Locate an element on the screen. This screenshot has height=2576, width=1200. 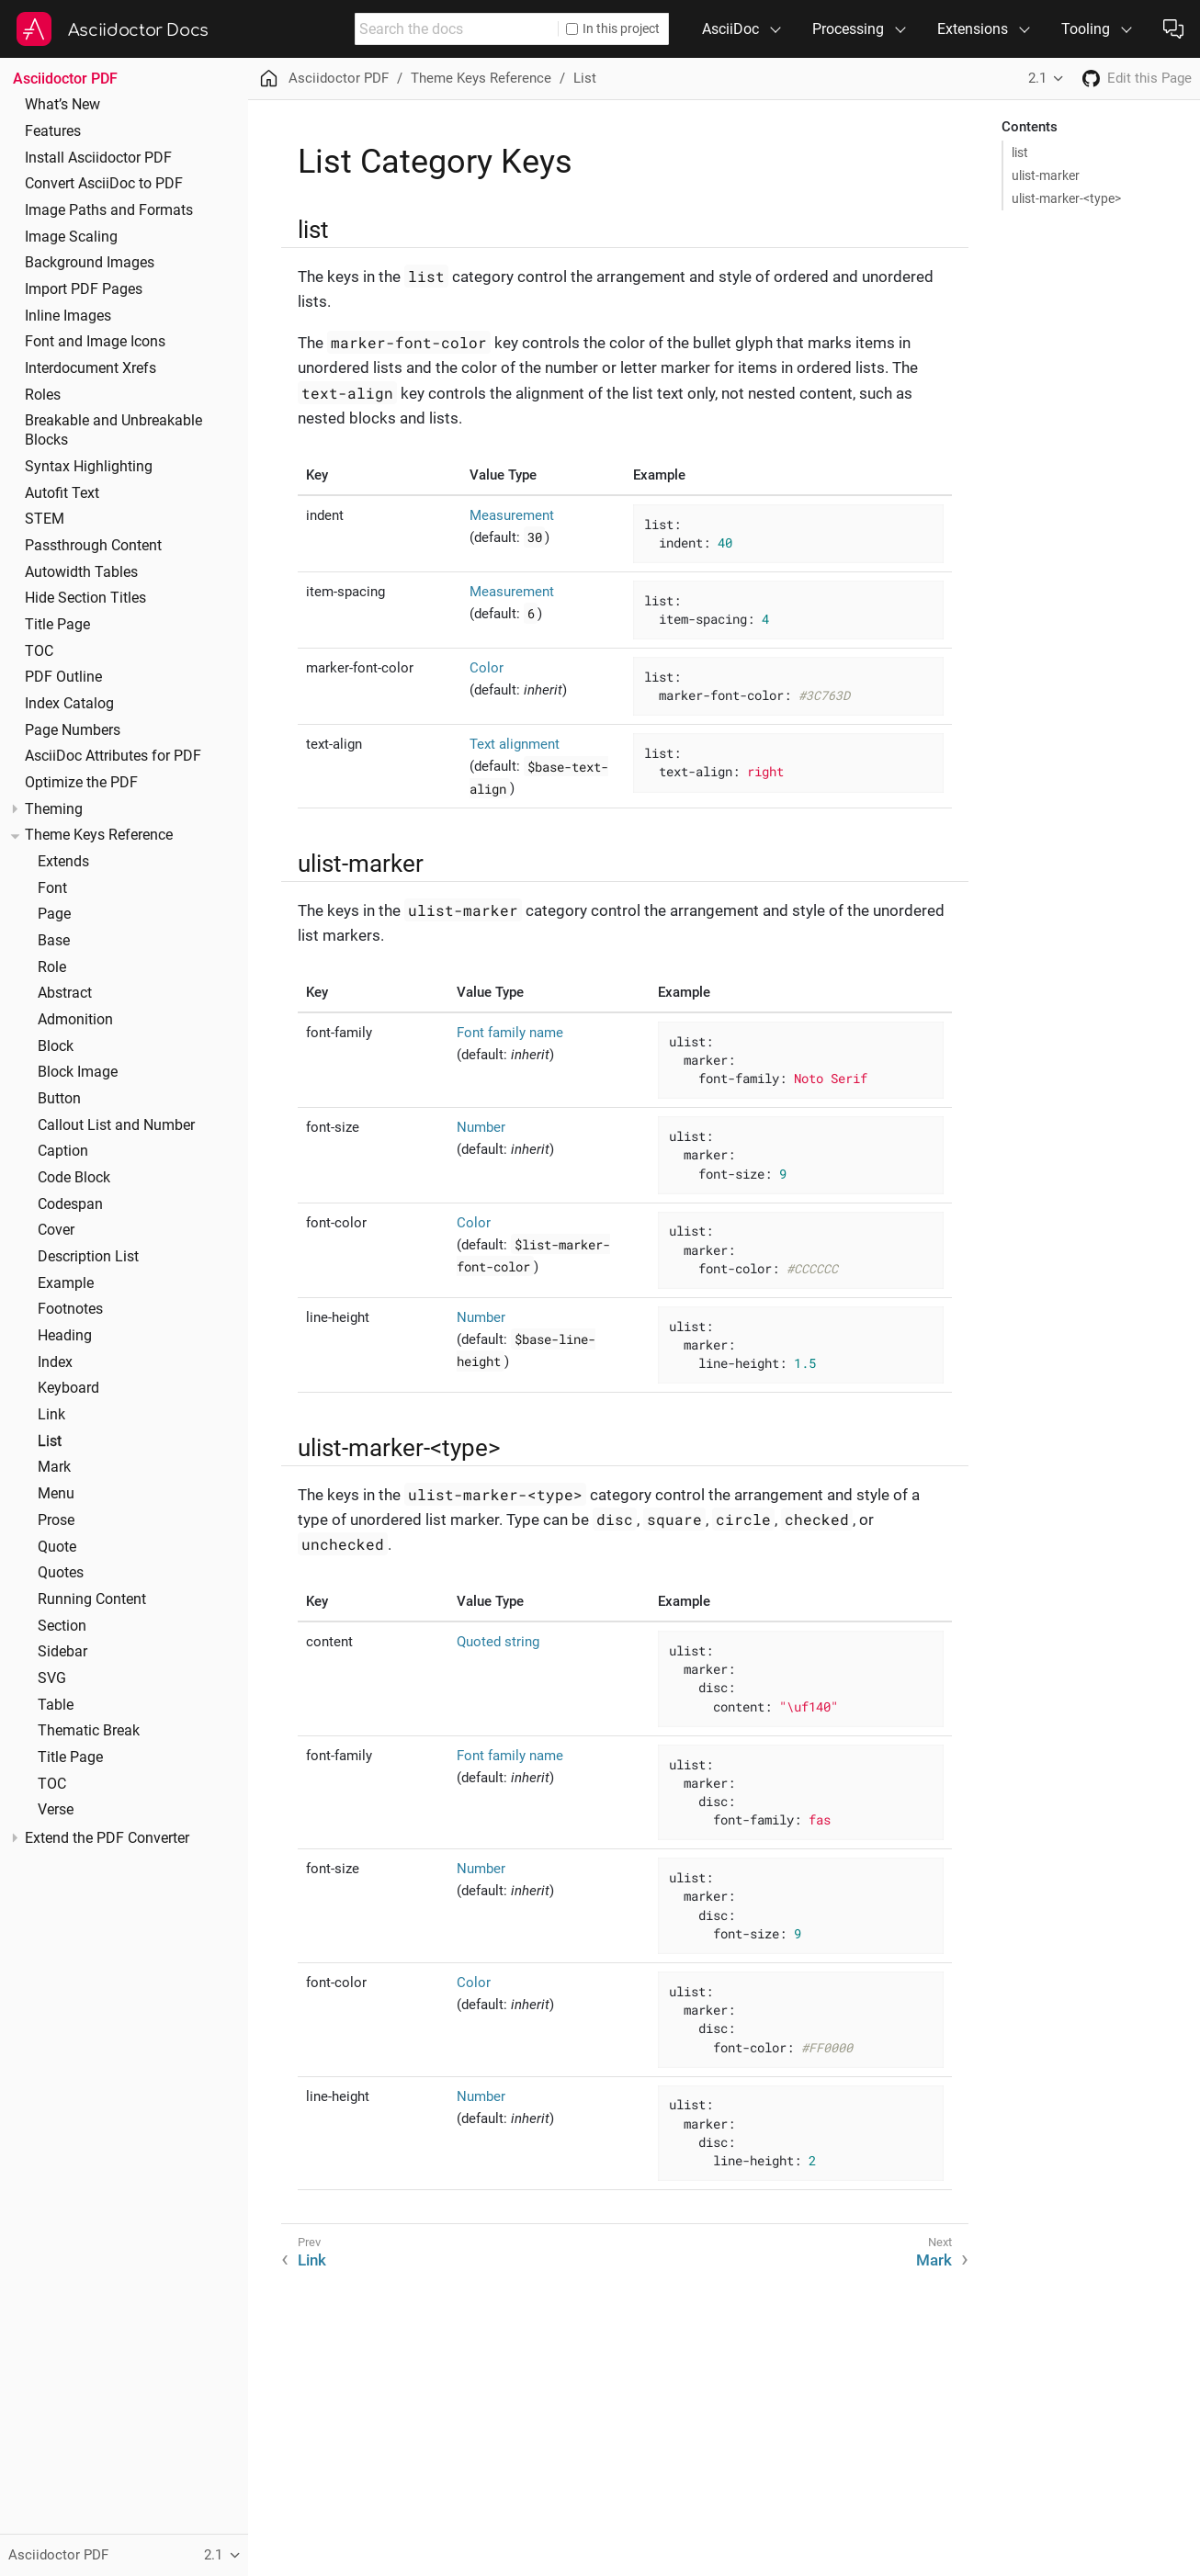
In this project is located at coordinates (613, 28).